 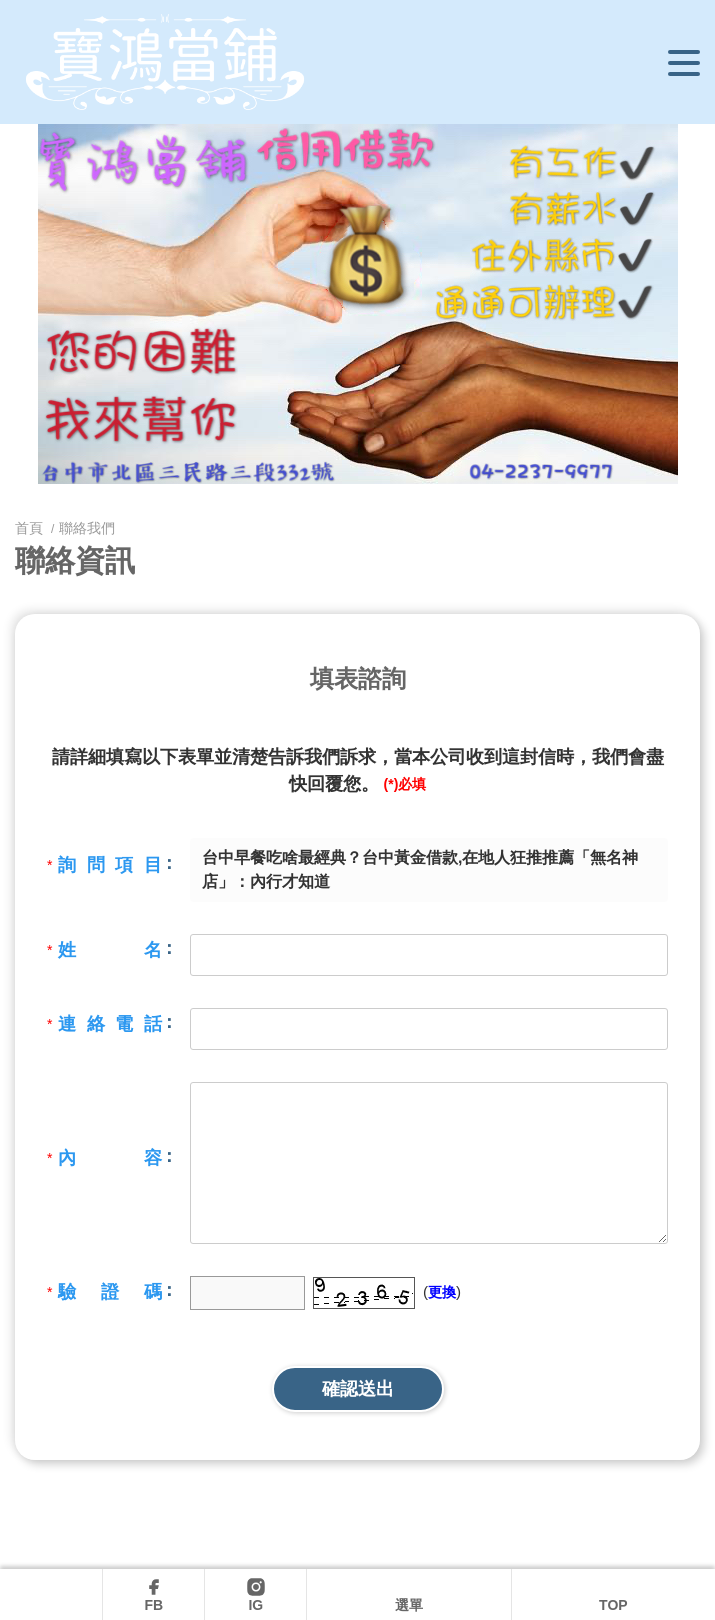 What do you see at coordinates (31, 528) in the screenshot?
I see `首頁` at bounding box center [31, 528].